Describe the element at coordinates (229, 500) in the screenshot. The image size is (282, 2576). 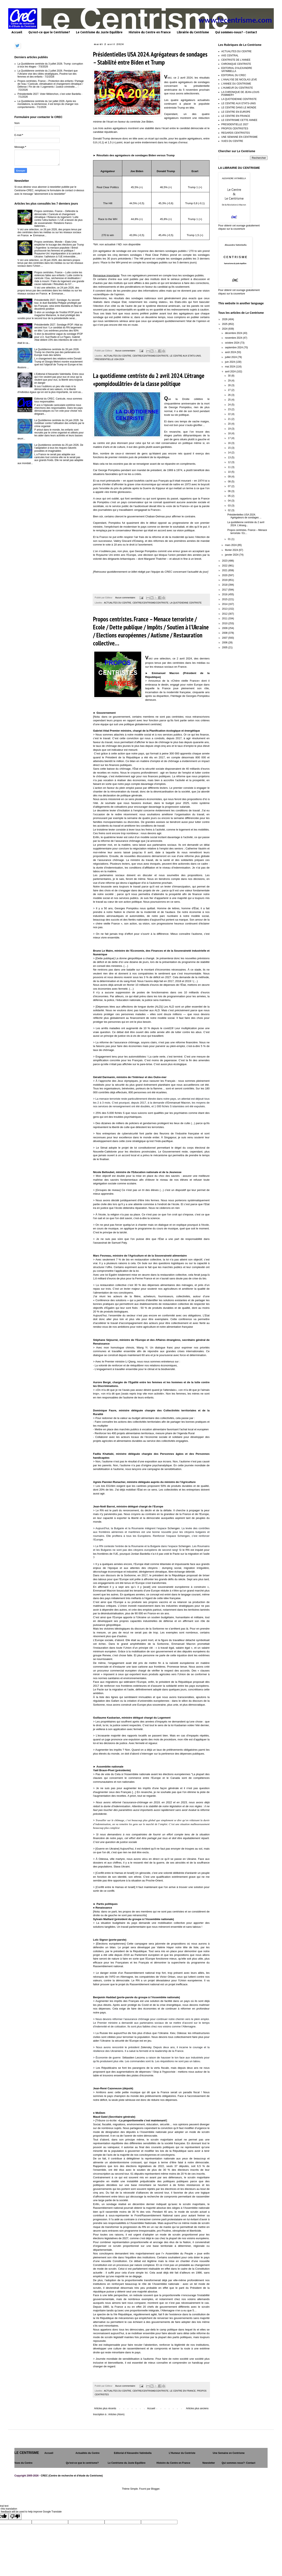
I see `04` at that location.